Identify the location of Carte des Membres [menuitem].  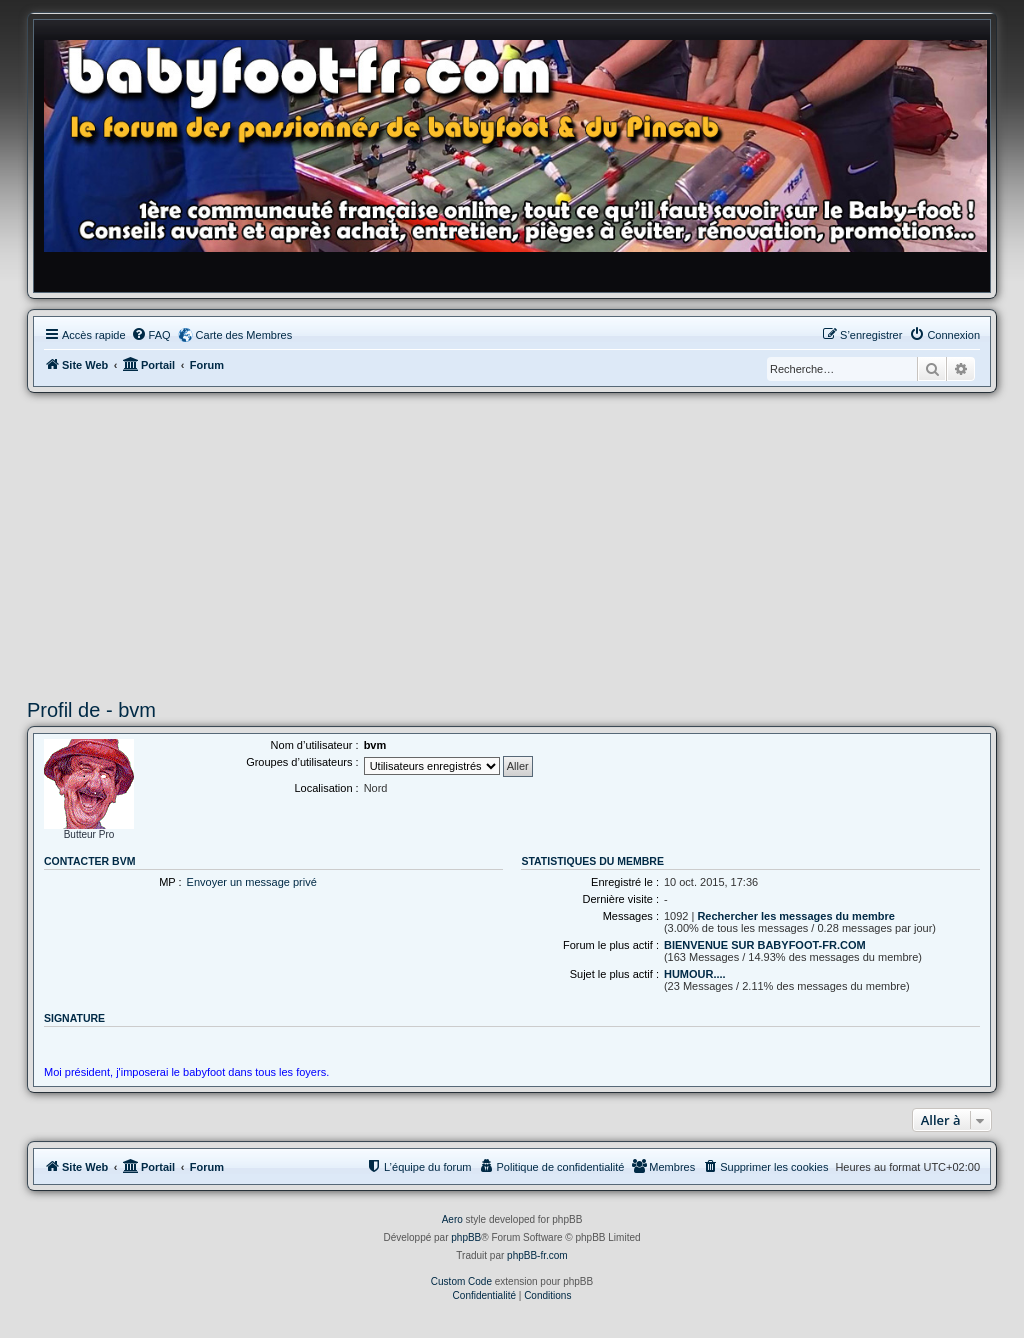
(244, 335).